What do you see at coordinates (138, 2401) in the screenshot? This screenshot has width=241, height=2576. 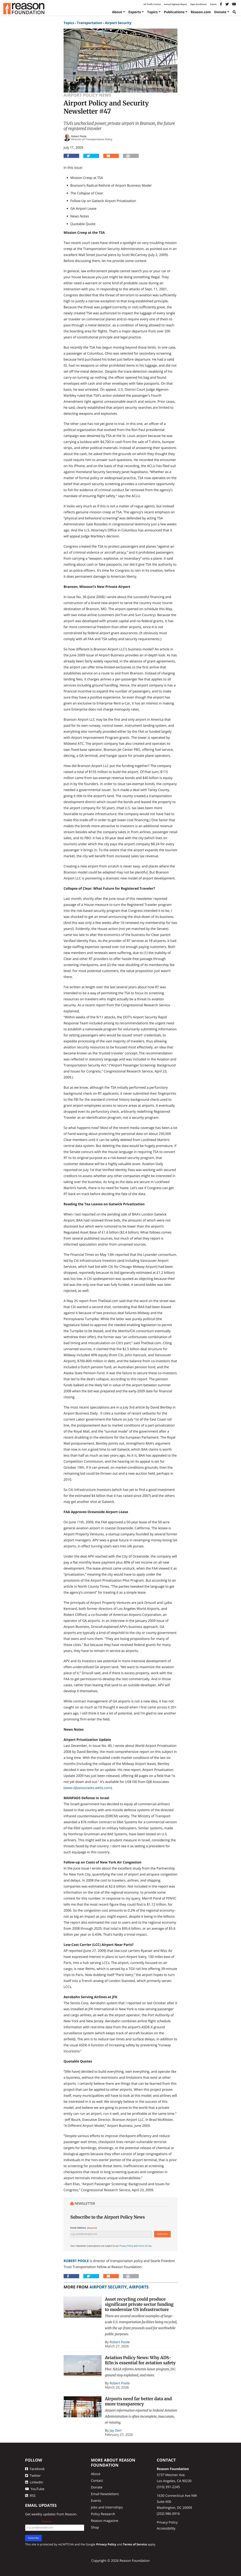 I see `Airports need far better data and more transparency` at bounding box center [138, 2401].